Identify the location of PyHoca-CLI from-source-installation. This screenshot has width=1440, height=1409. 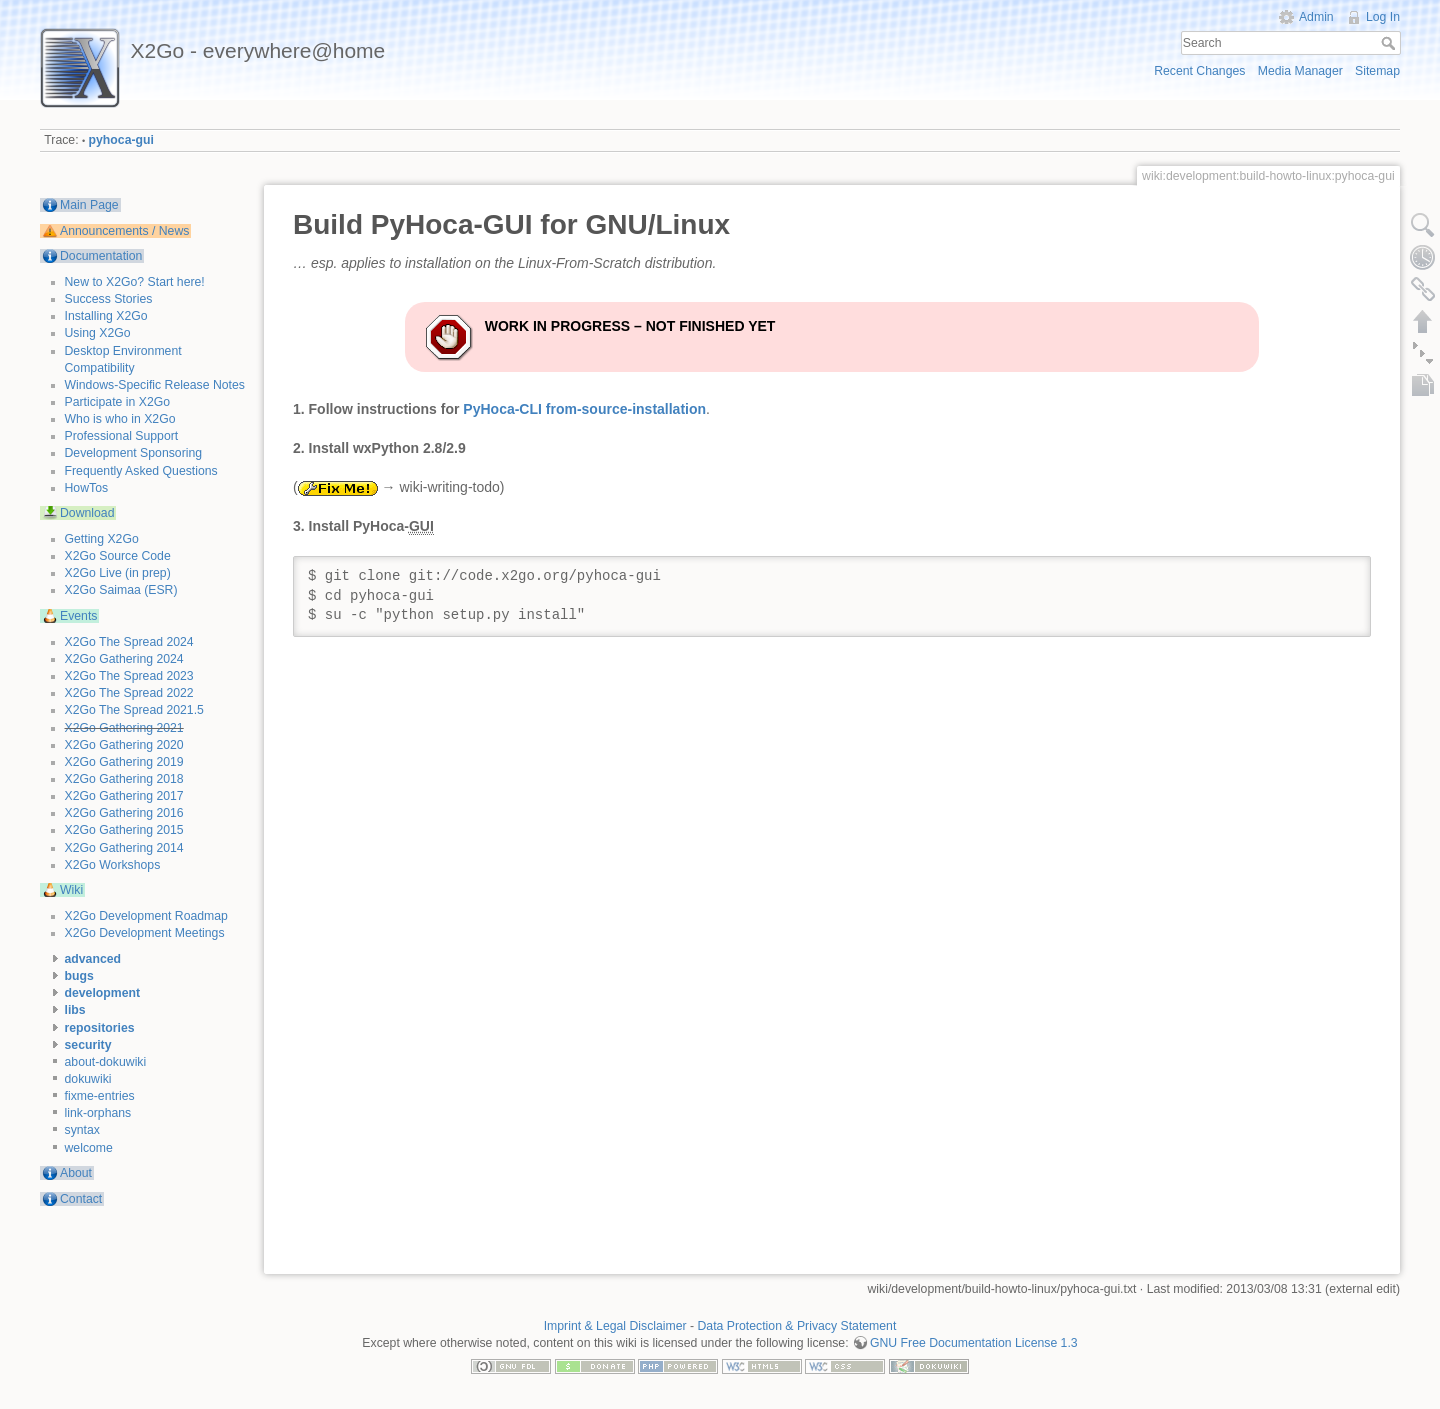
(584, 409).